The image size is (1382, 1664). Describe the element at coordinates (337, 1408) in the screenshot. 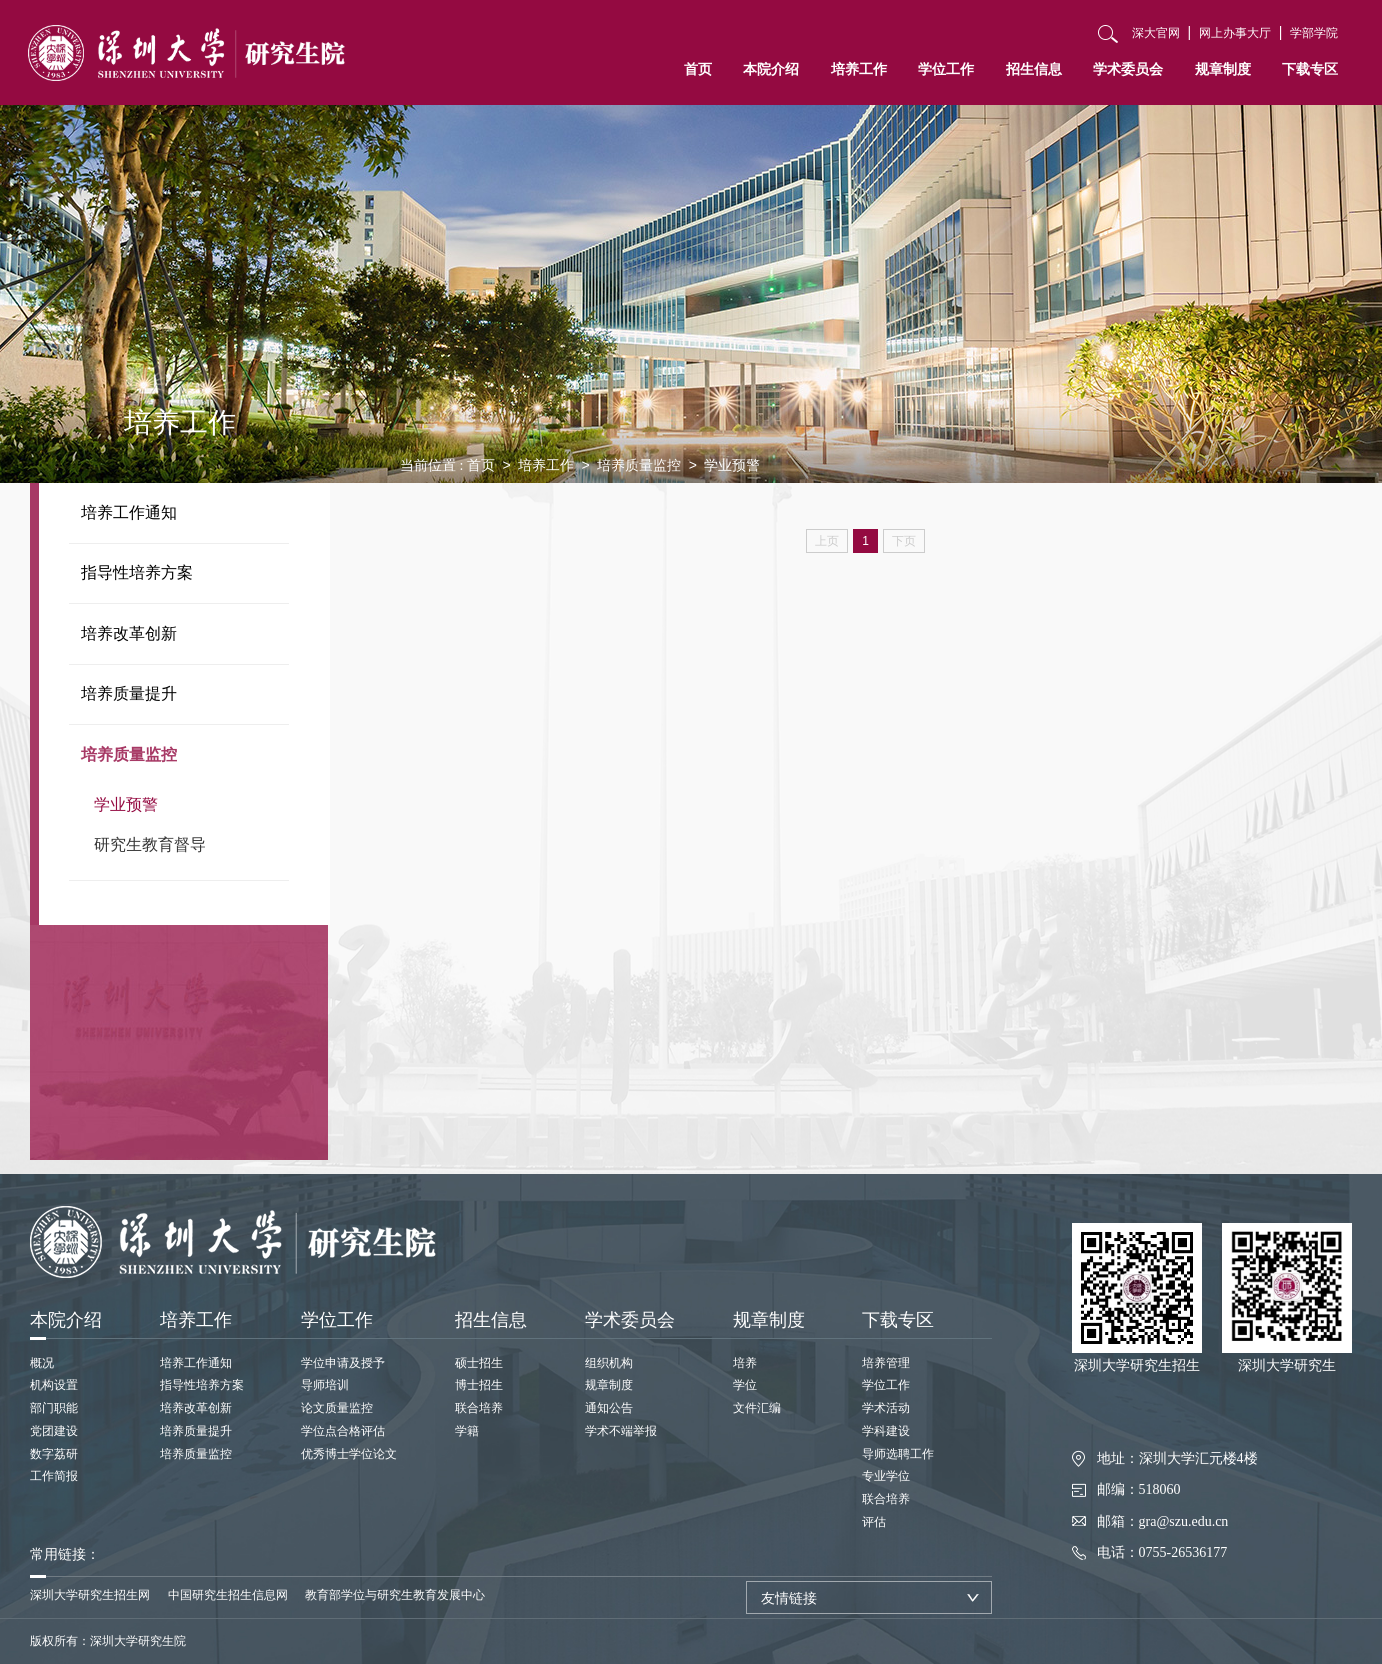

I see `论文质量监控` at that location.